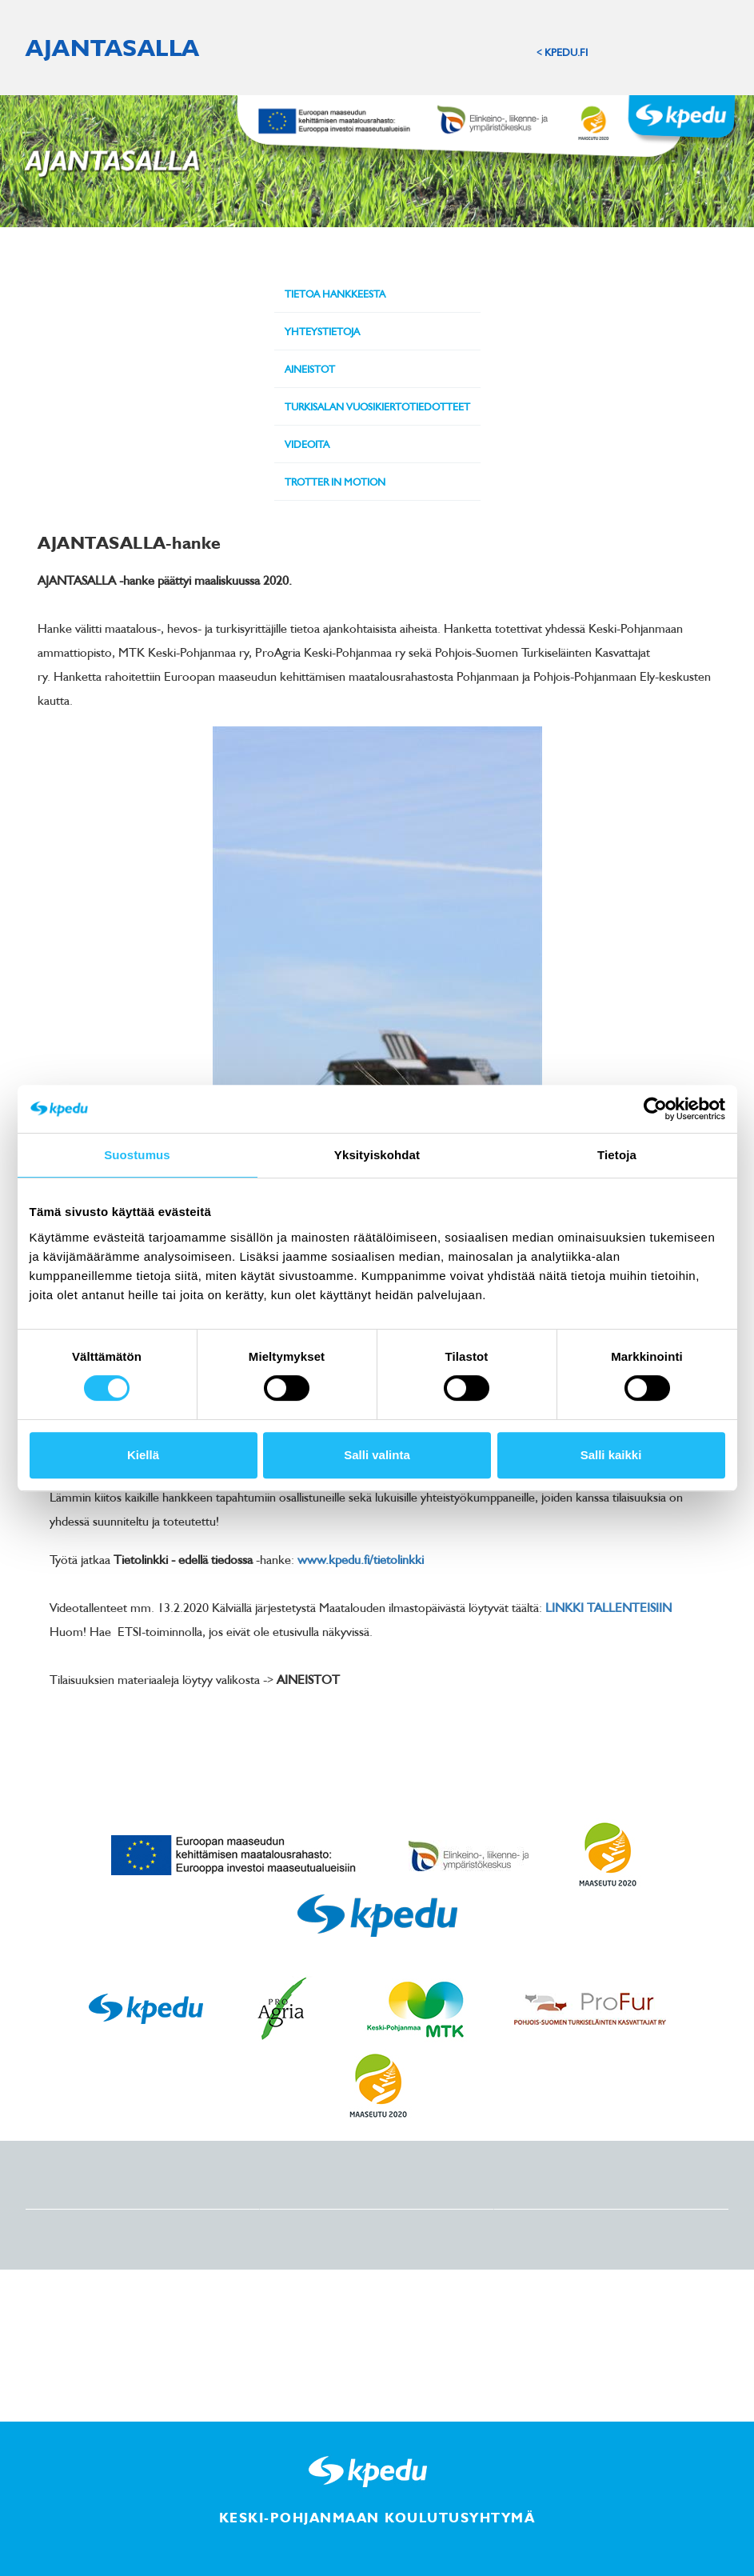  I want to click on LINKKI TALLENTEISIIN, so click(608, 1607).